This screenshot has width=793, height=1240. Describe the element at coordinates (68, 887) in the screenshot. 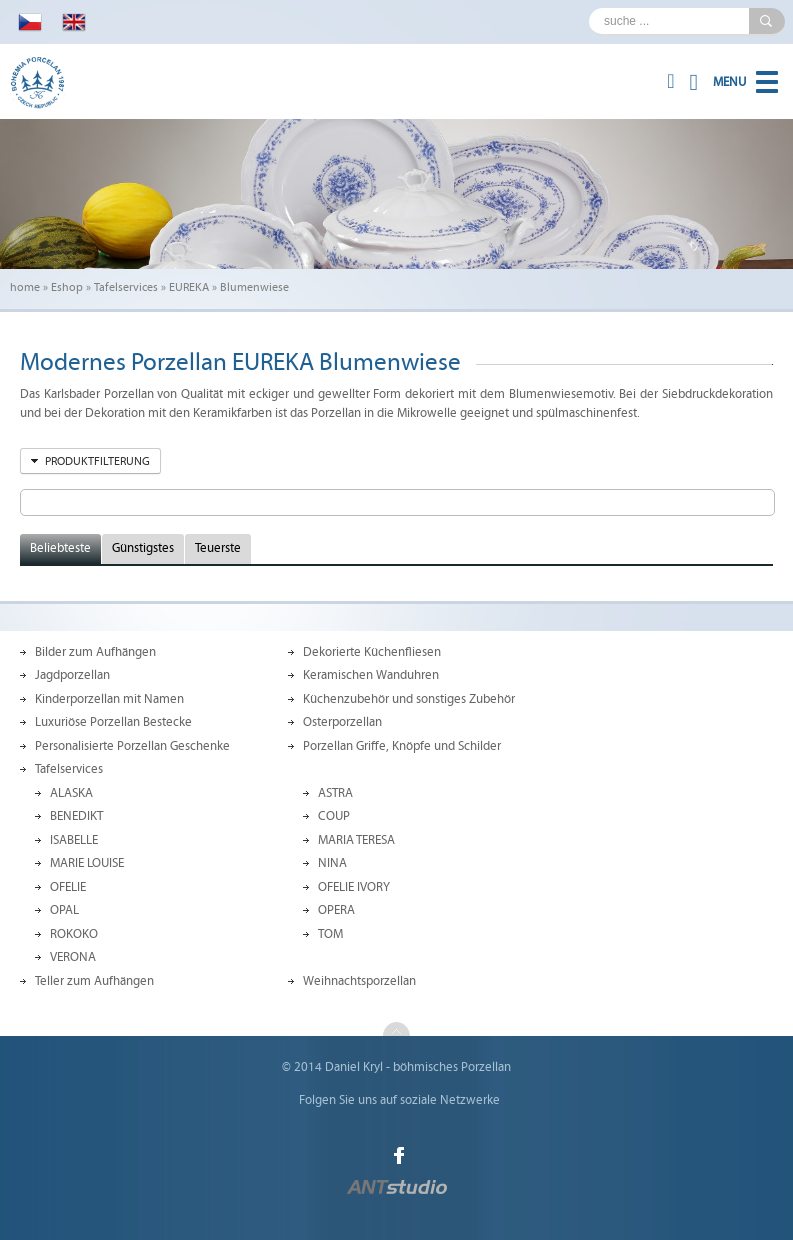

I see `OFELIE` at that location.